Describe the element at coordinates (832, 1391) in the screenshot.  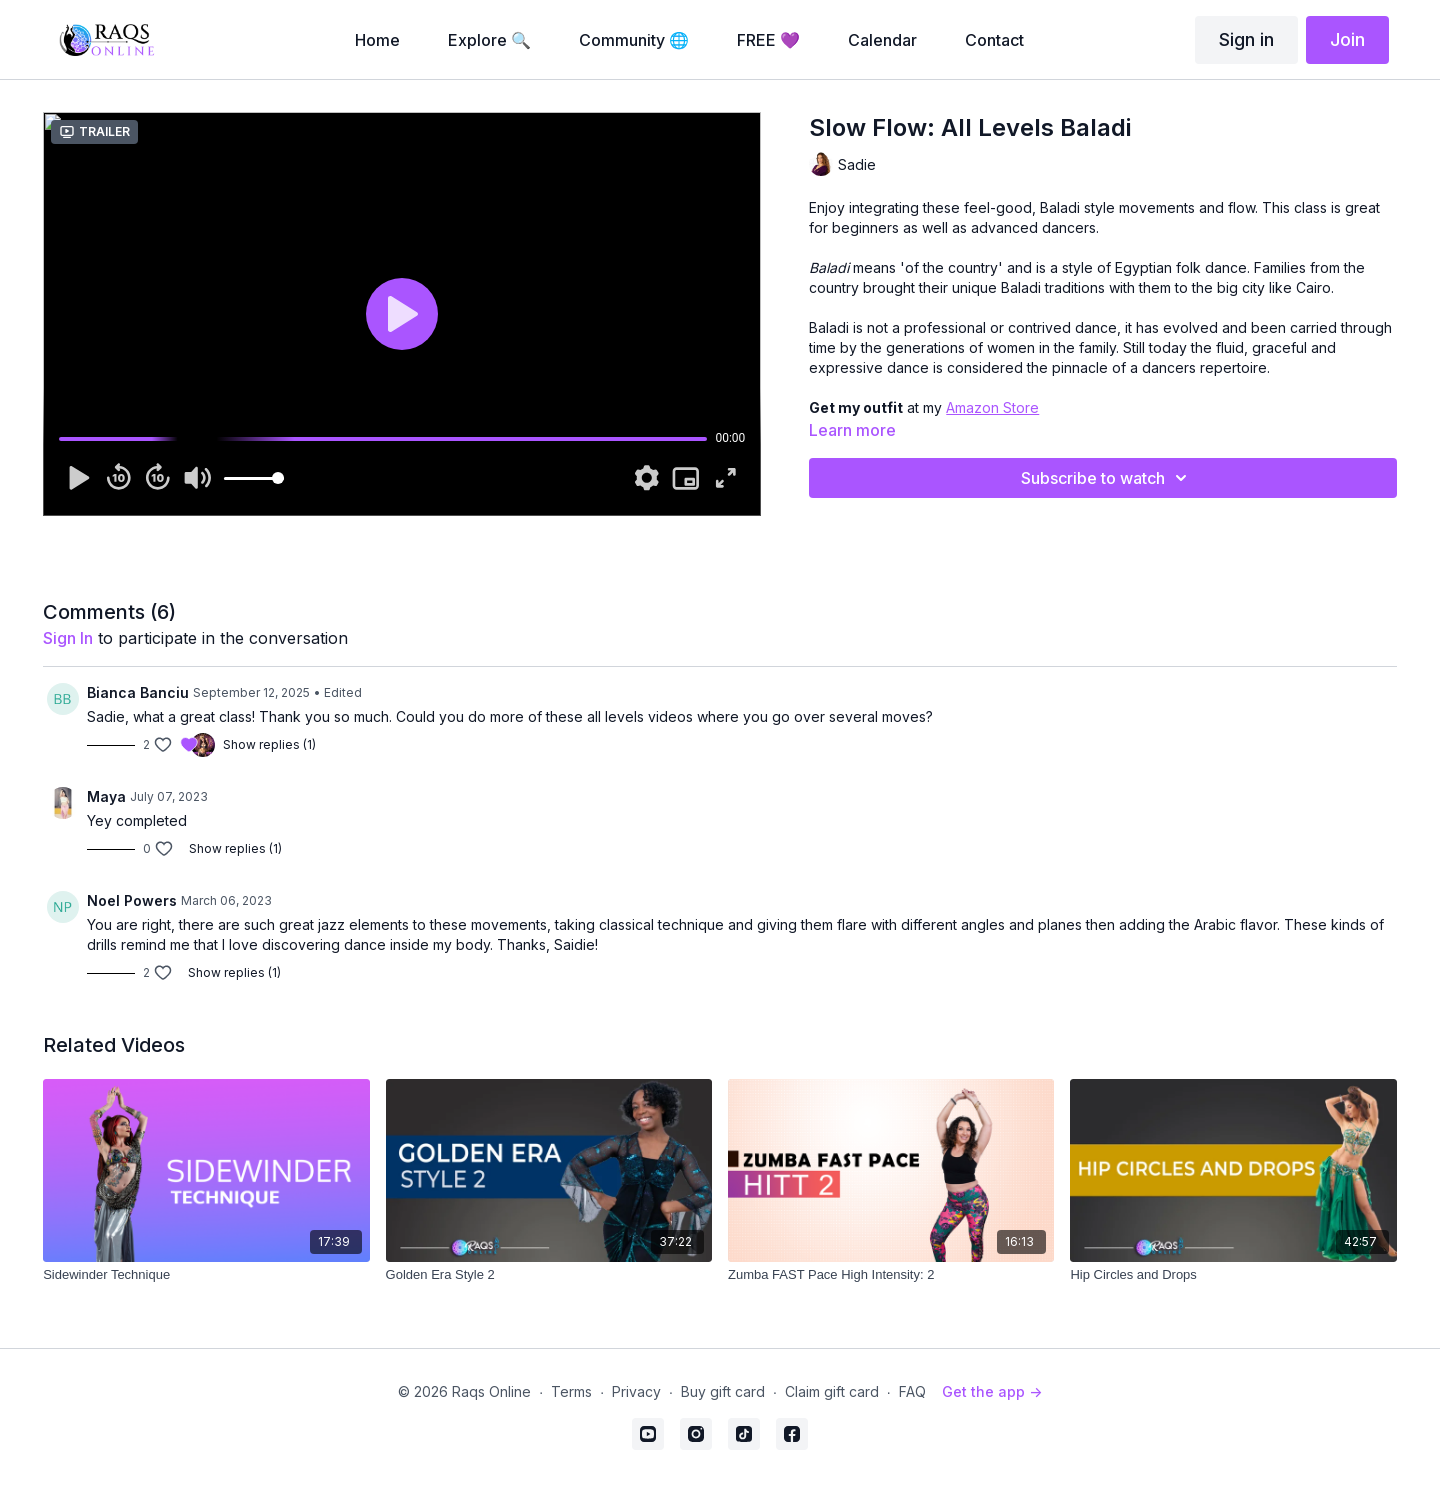
I see `Claim gift card` at that location.